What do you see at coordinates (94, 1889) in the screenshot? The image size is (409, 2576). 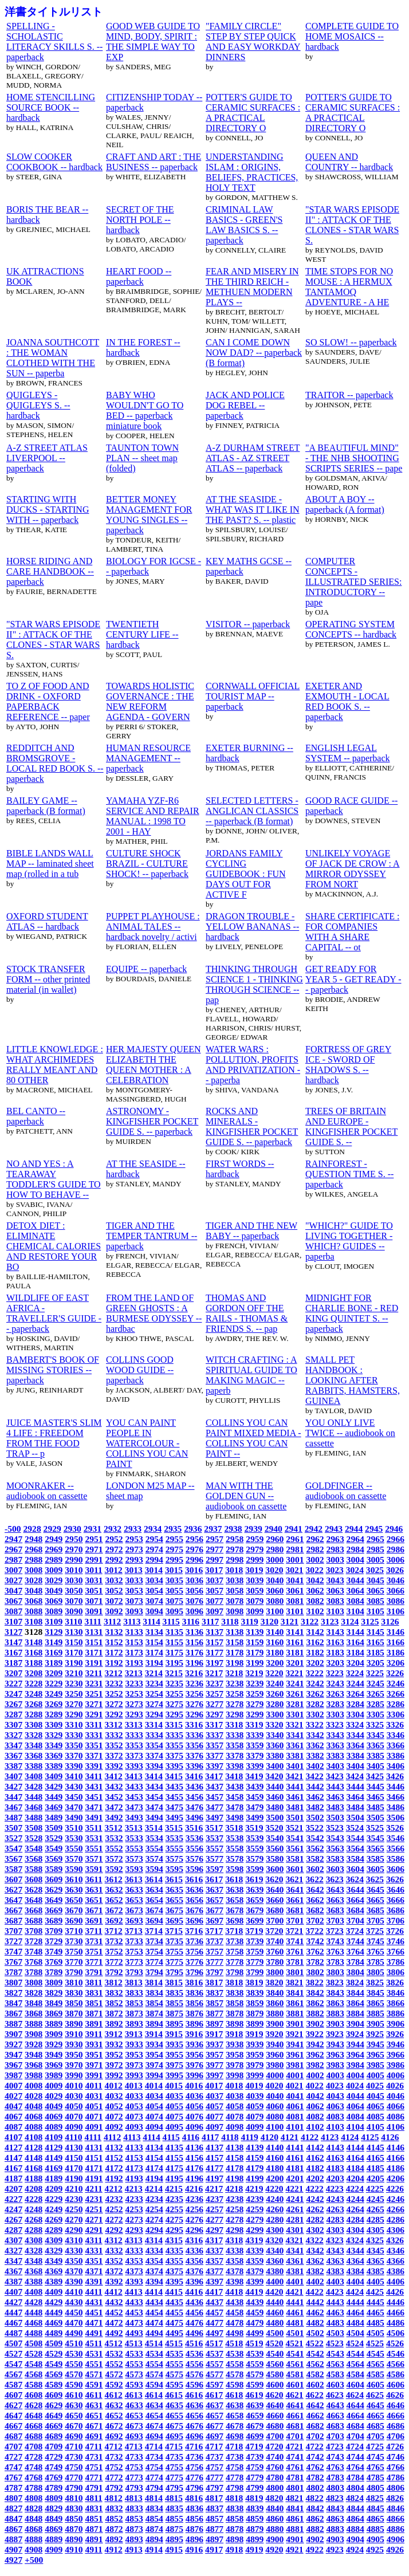 I see `3631` at bounding box center [94, 1889].